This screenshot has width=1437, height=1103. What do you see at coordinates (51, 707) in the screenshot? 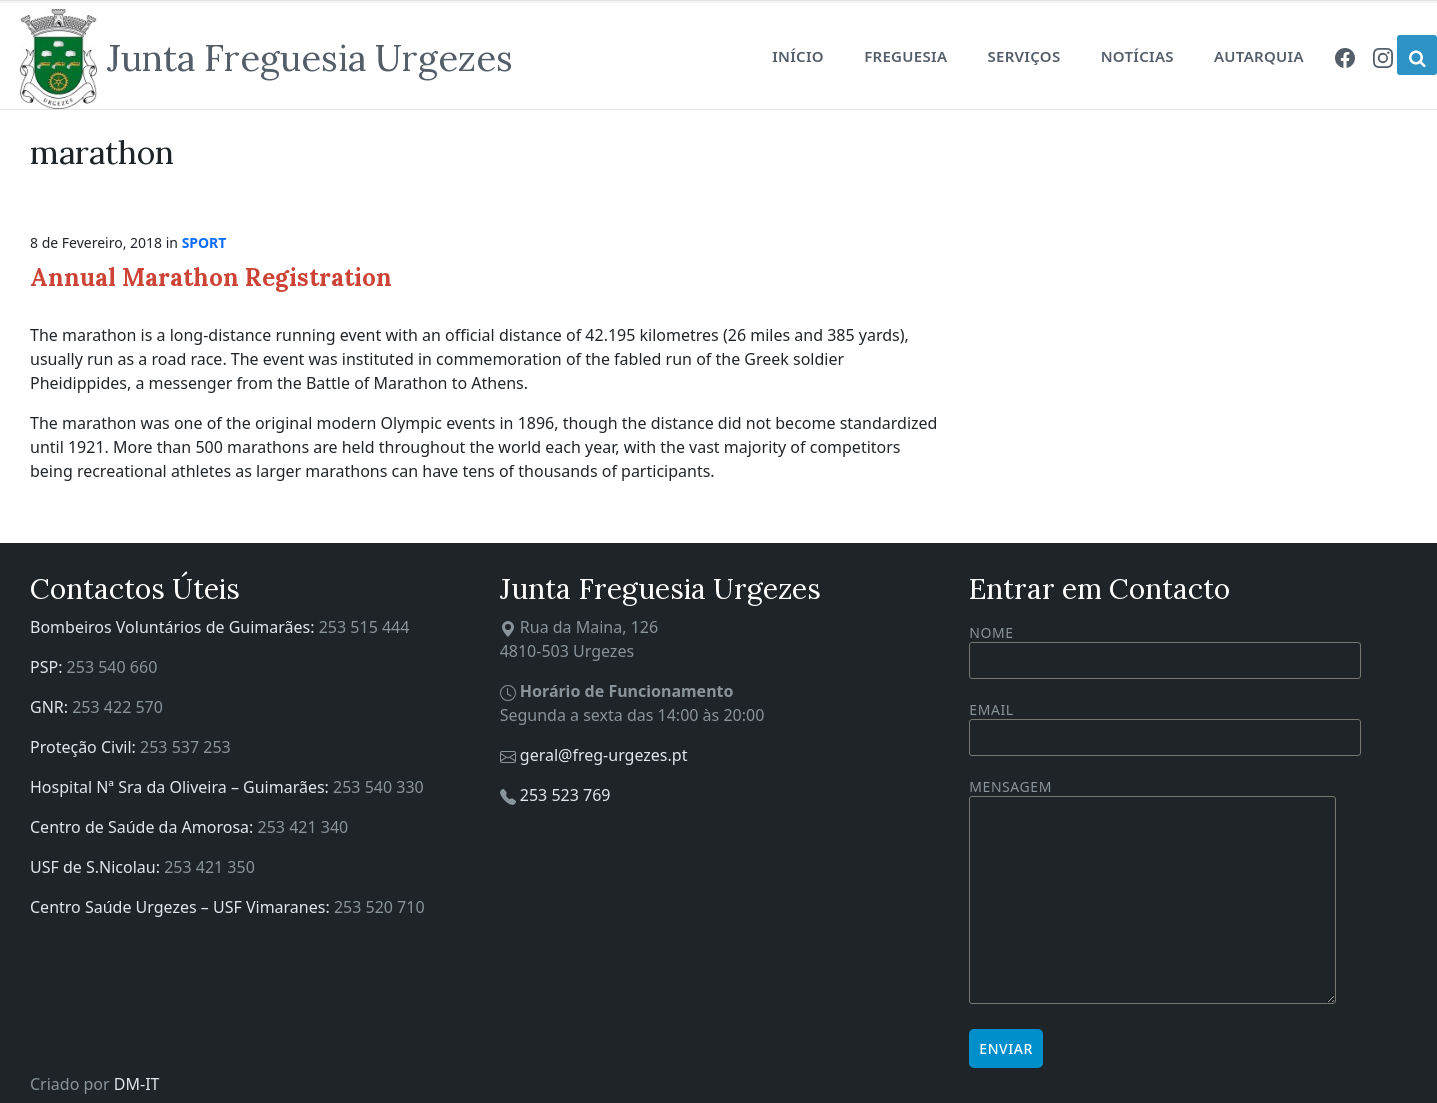
I see `GNR:` at bounding box center [51, 707].